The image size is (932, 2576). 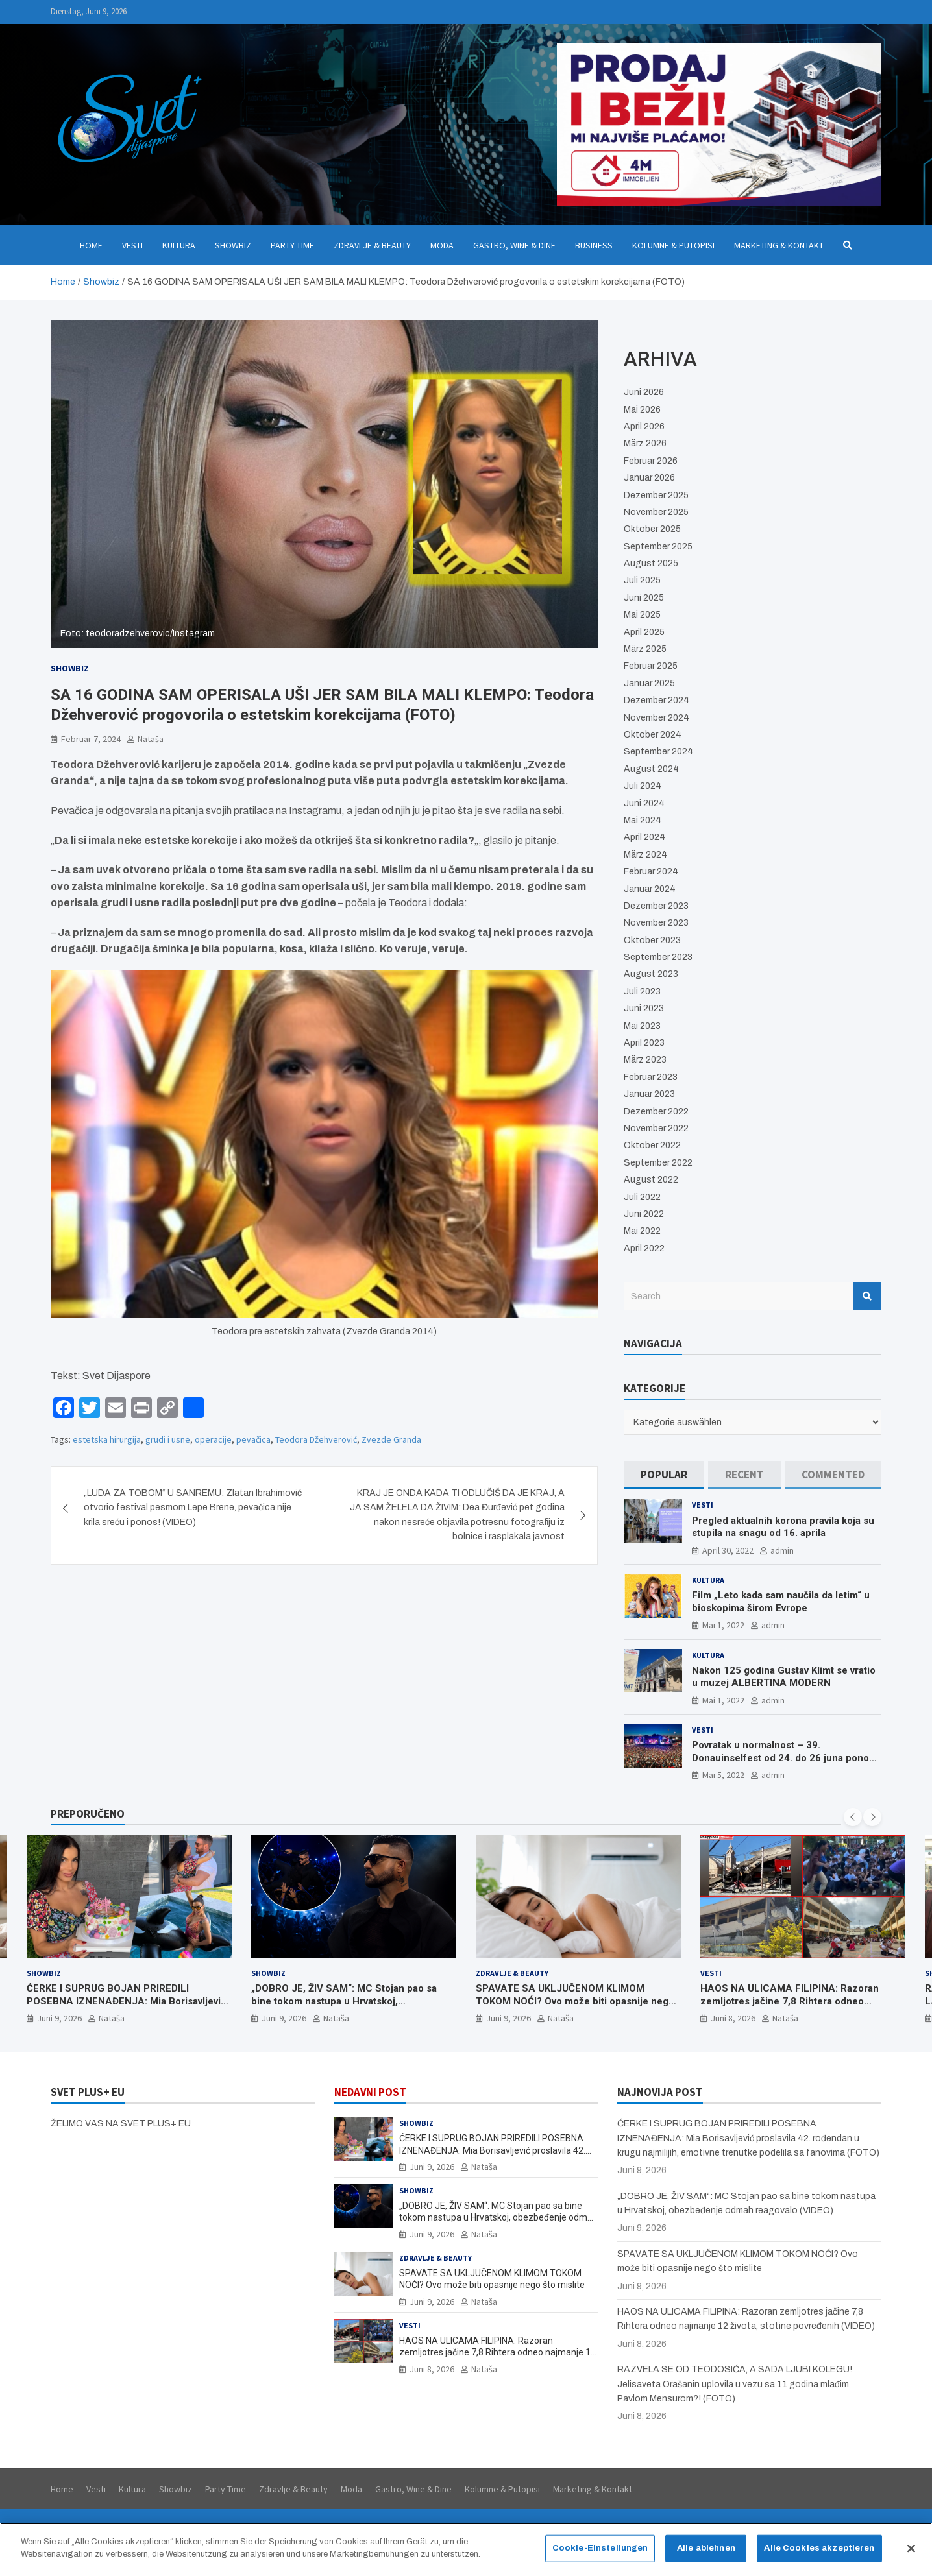 I want to click on [Schließen], so click(x=911, y=2548).